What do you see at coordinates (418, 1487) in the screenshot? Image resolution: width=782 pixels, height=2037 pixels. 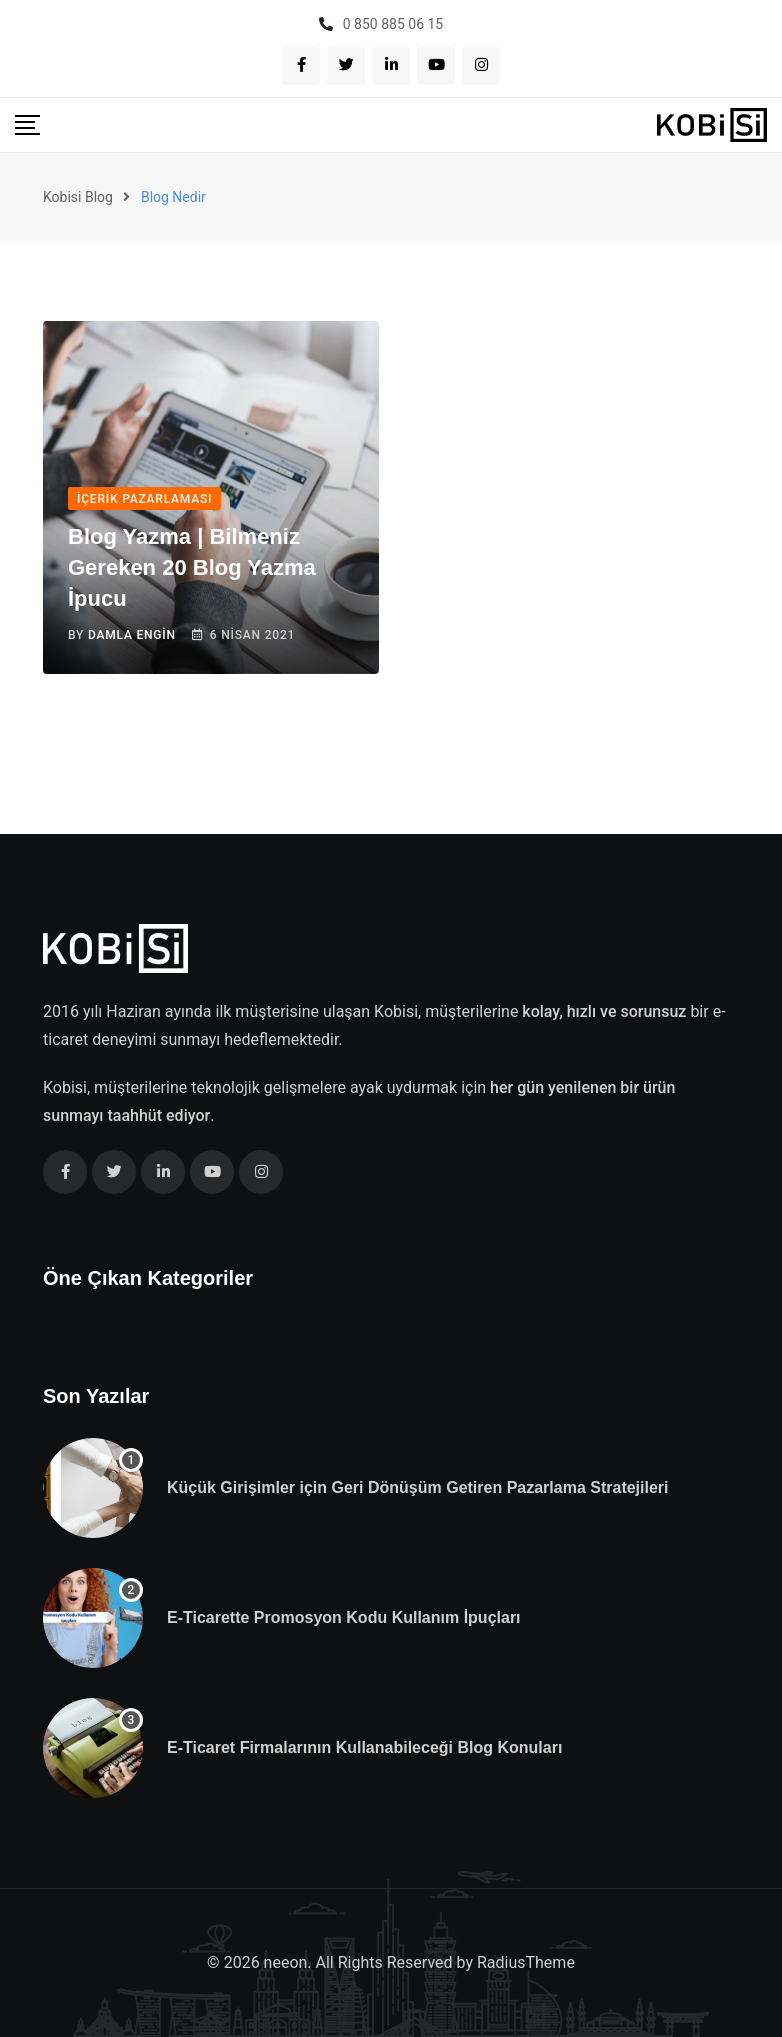 I see `Küçük Girişimler için Geri Dönüşüm Getiren Pazarlama Stratejileri` at bounding box center [418, 1487].